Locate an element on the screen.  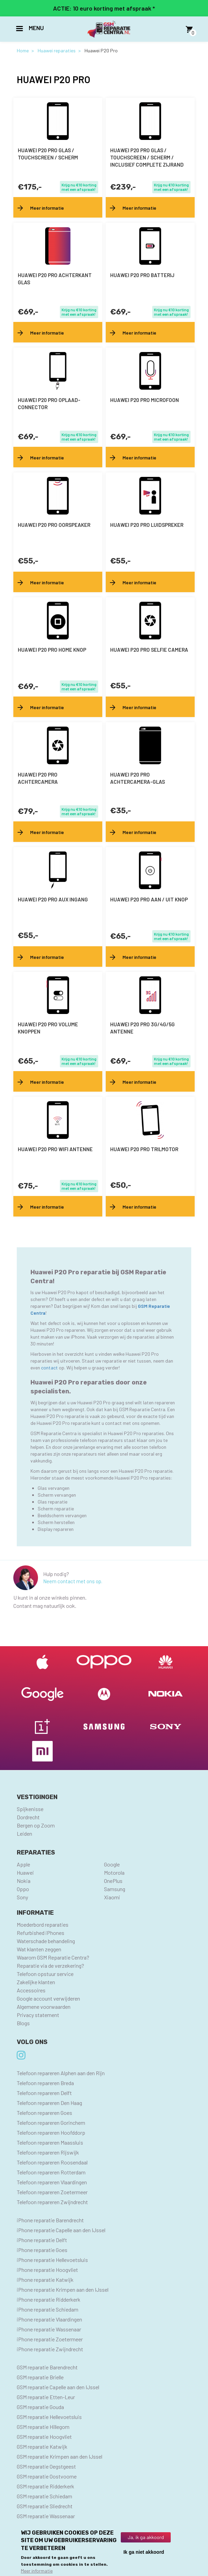
GSM reparatie Gouda is located at coordinates (40, 2407).